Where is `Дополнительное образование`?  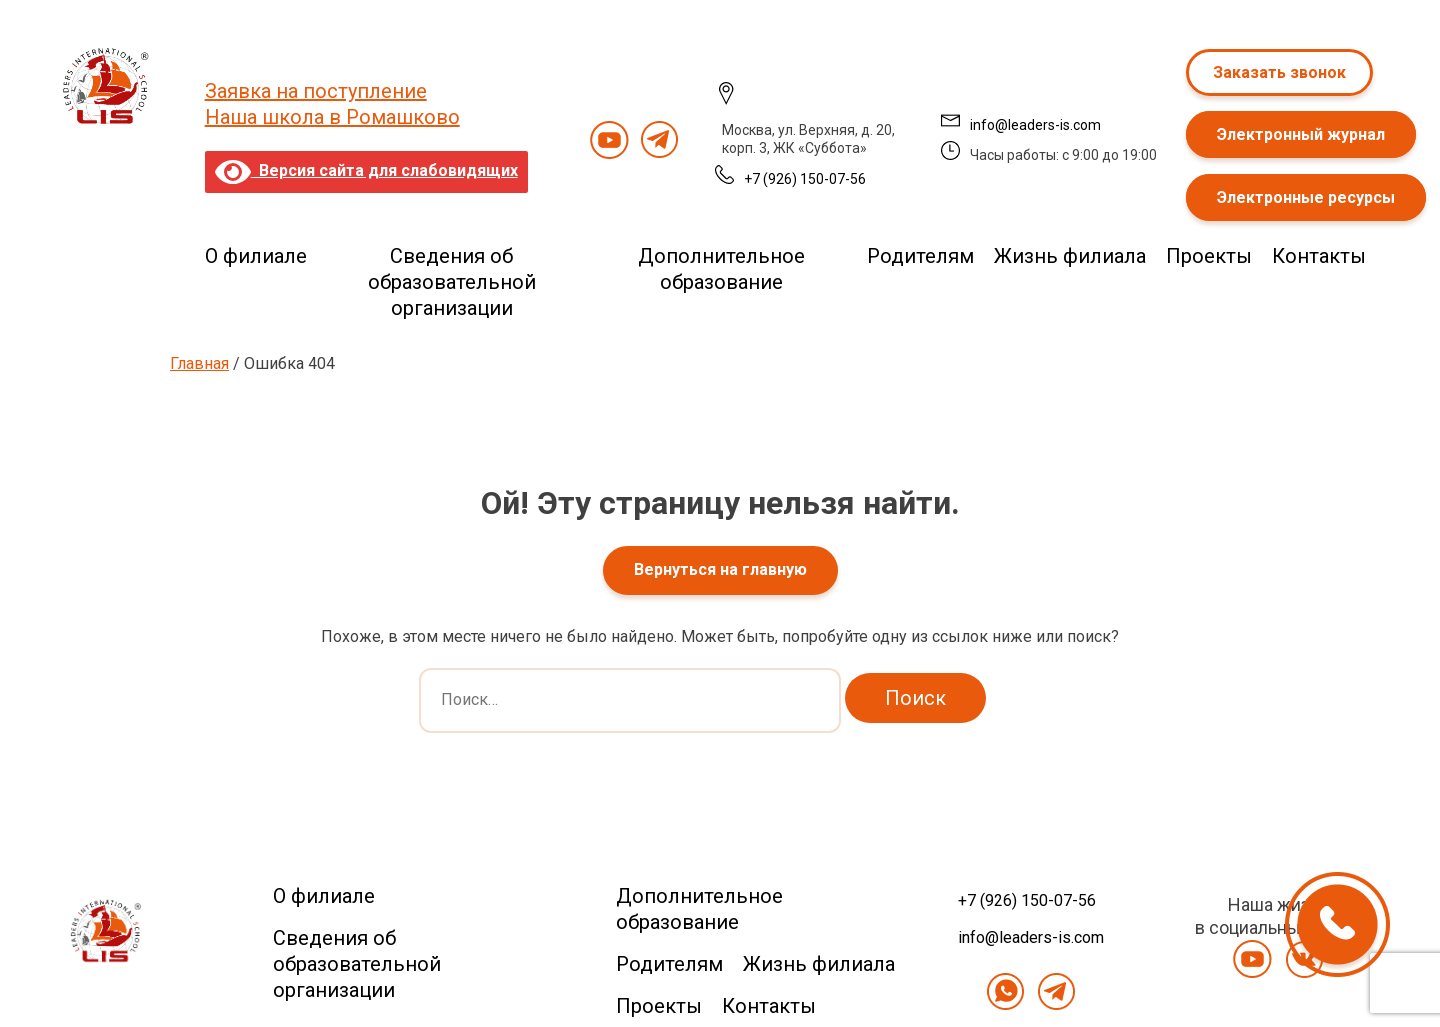 Дополнительное образование is located at coordinates (721, 269).